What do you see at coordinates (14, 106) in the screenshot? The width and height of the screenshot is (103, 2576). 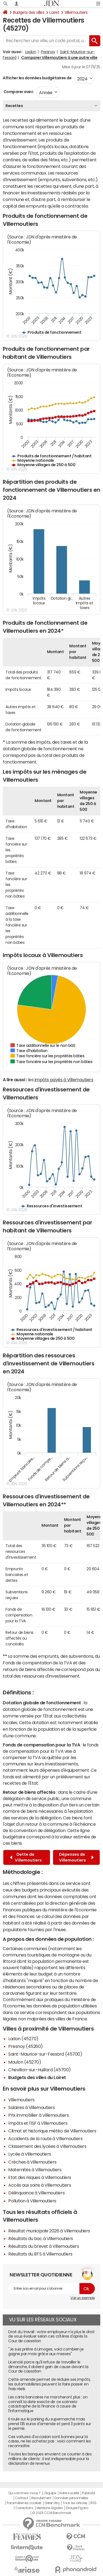 I see `Recettes` at bounding box center [14, 106].